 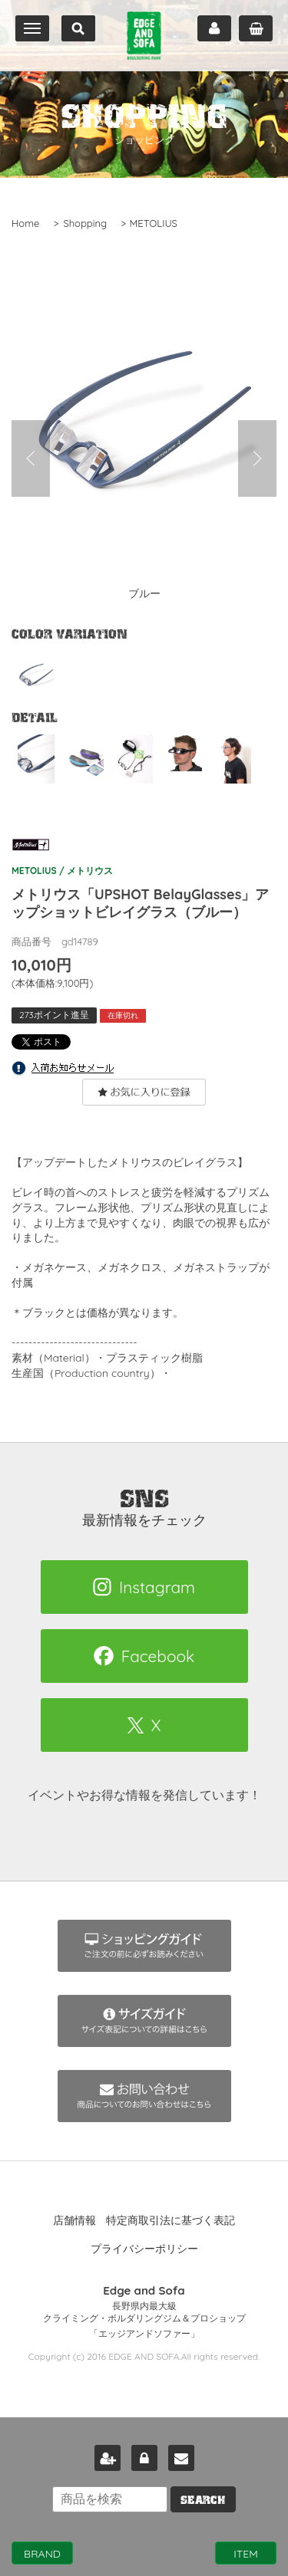 I want to click on プライバシーポリシー, so click(x=144, y=2249).